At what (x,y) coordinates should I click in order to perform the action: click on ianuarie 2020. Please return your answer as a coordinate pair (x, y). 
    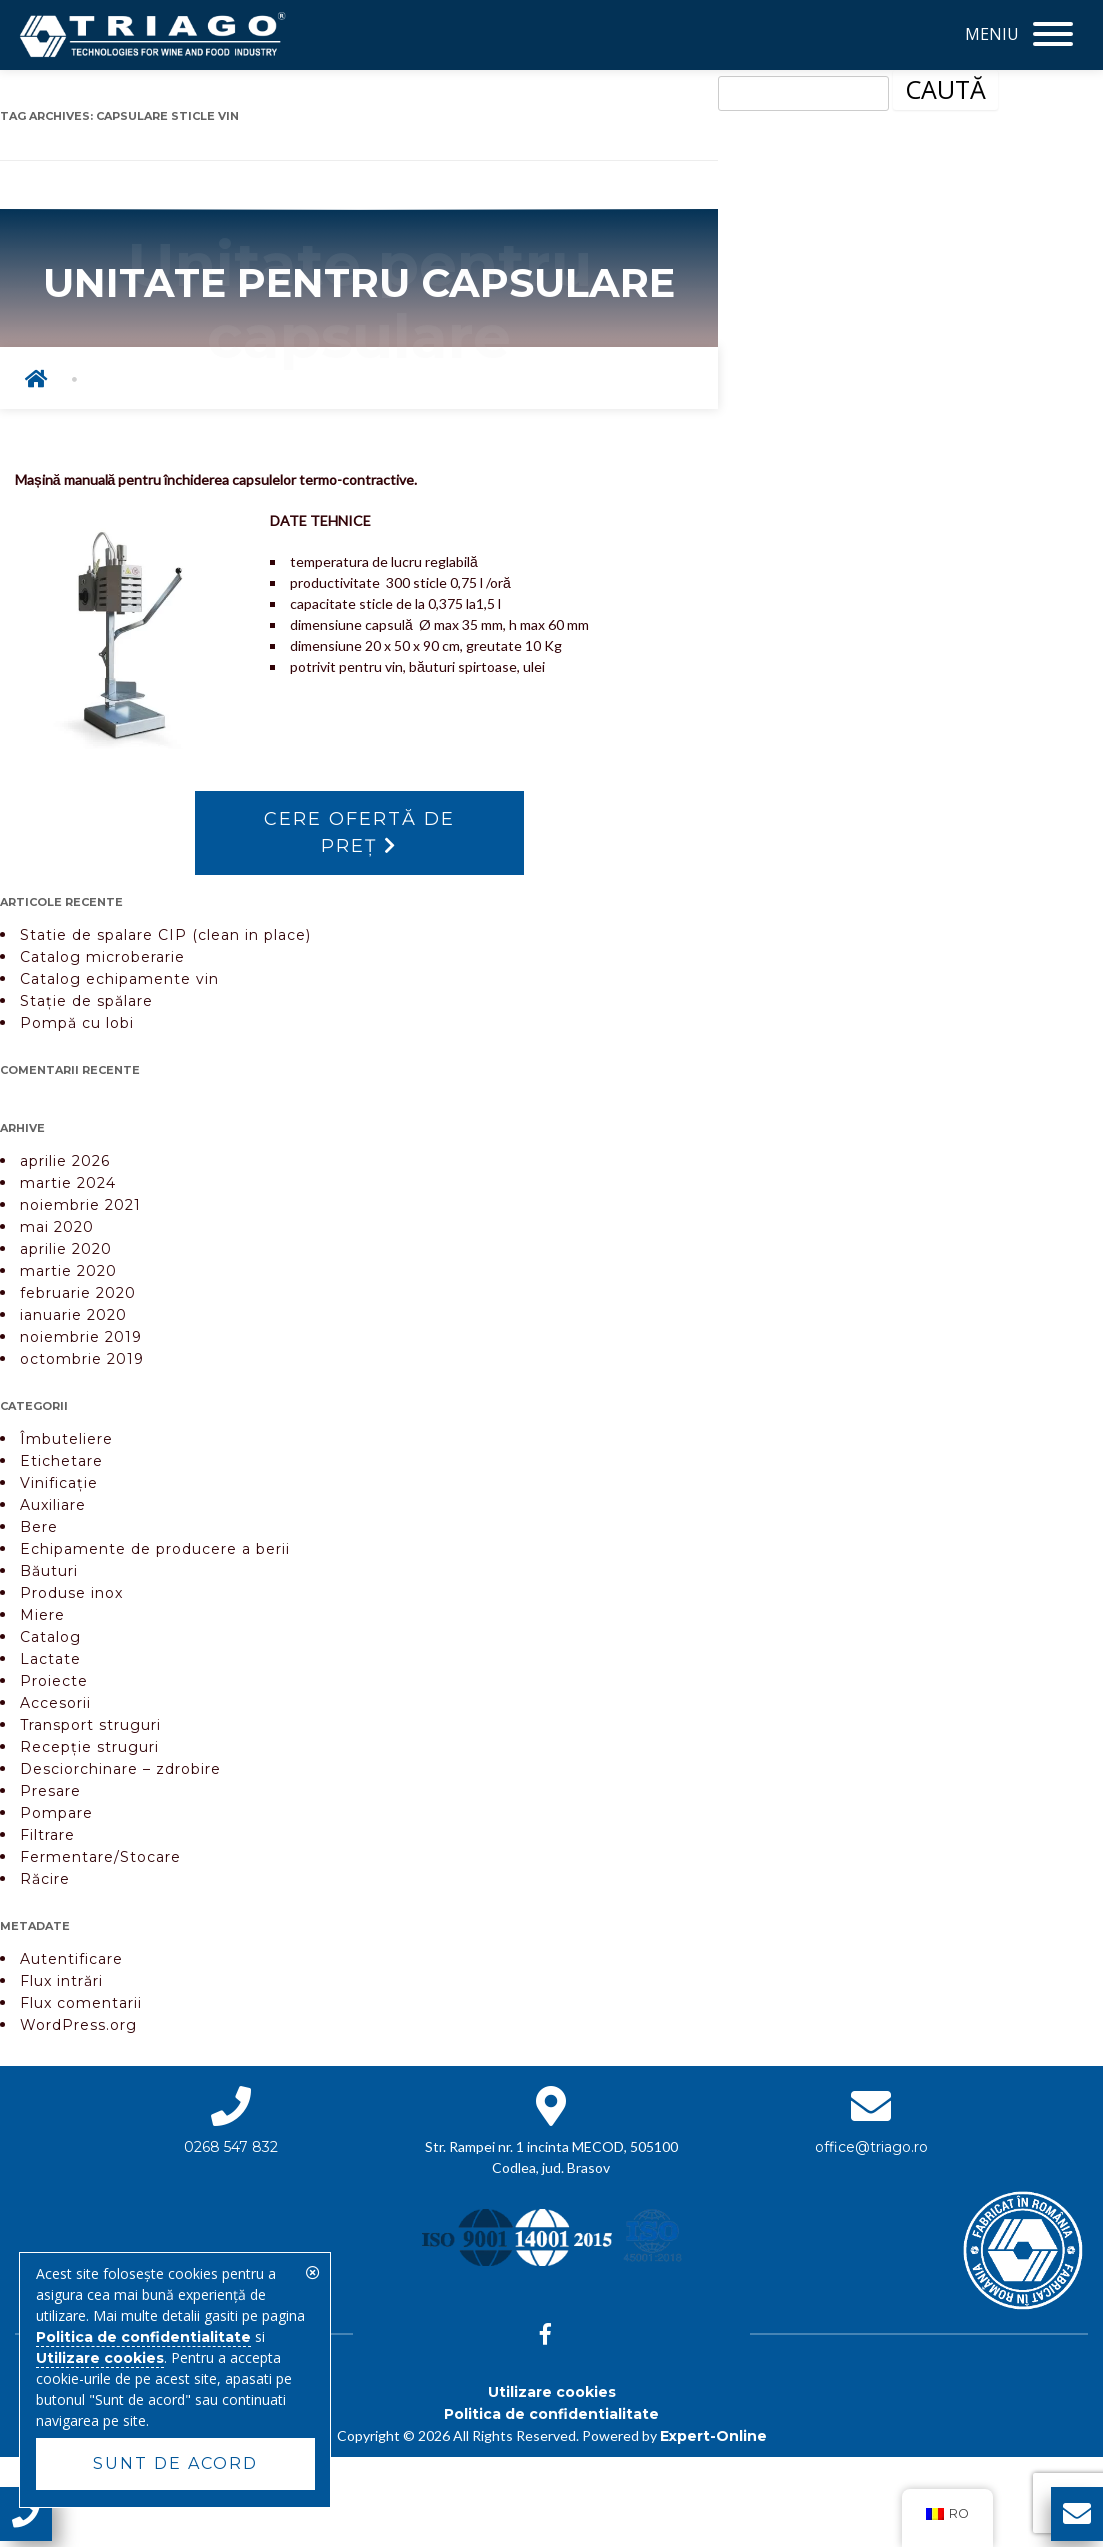
    Looking at the image, I should click on (73, 1315).